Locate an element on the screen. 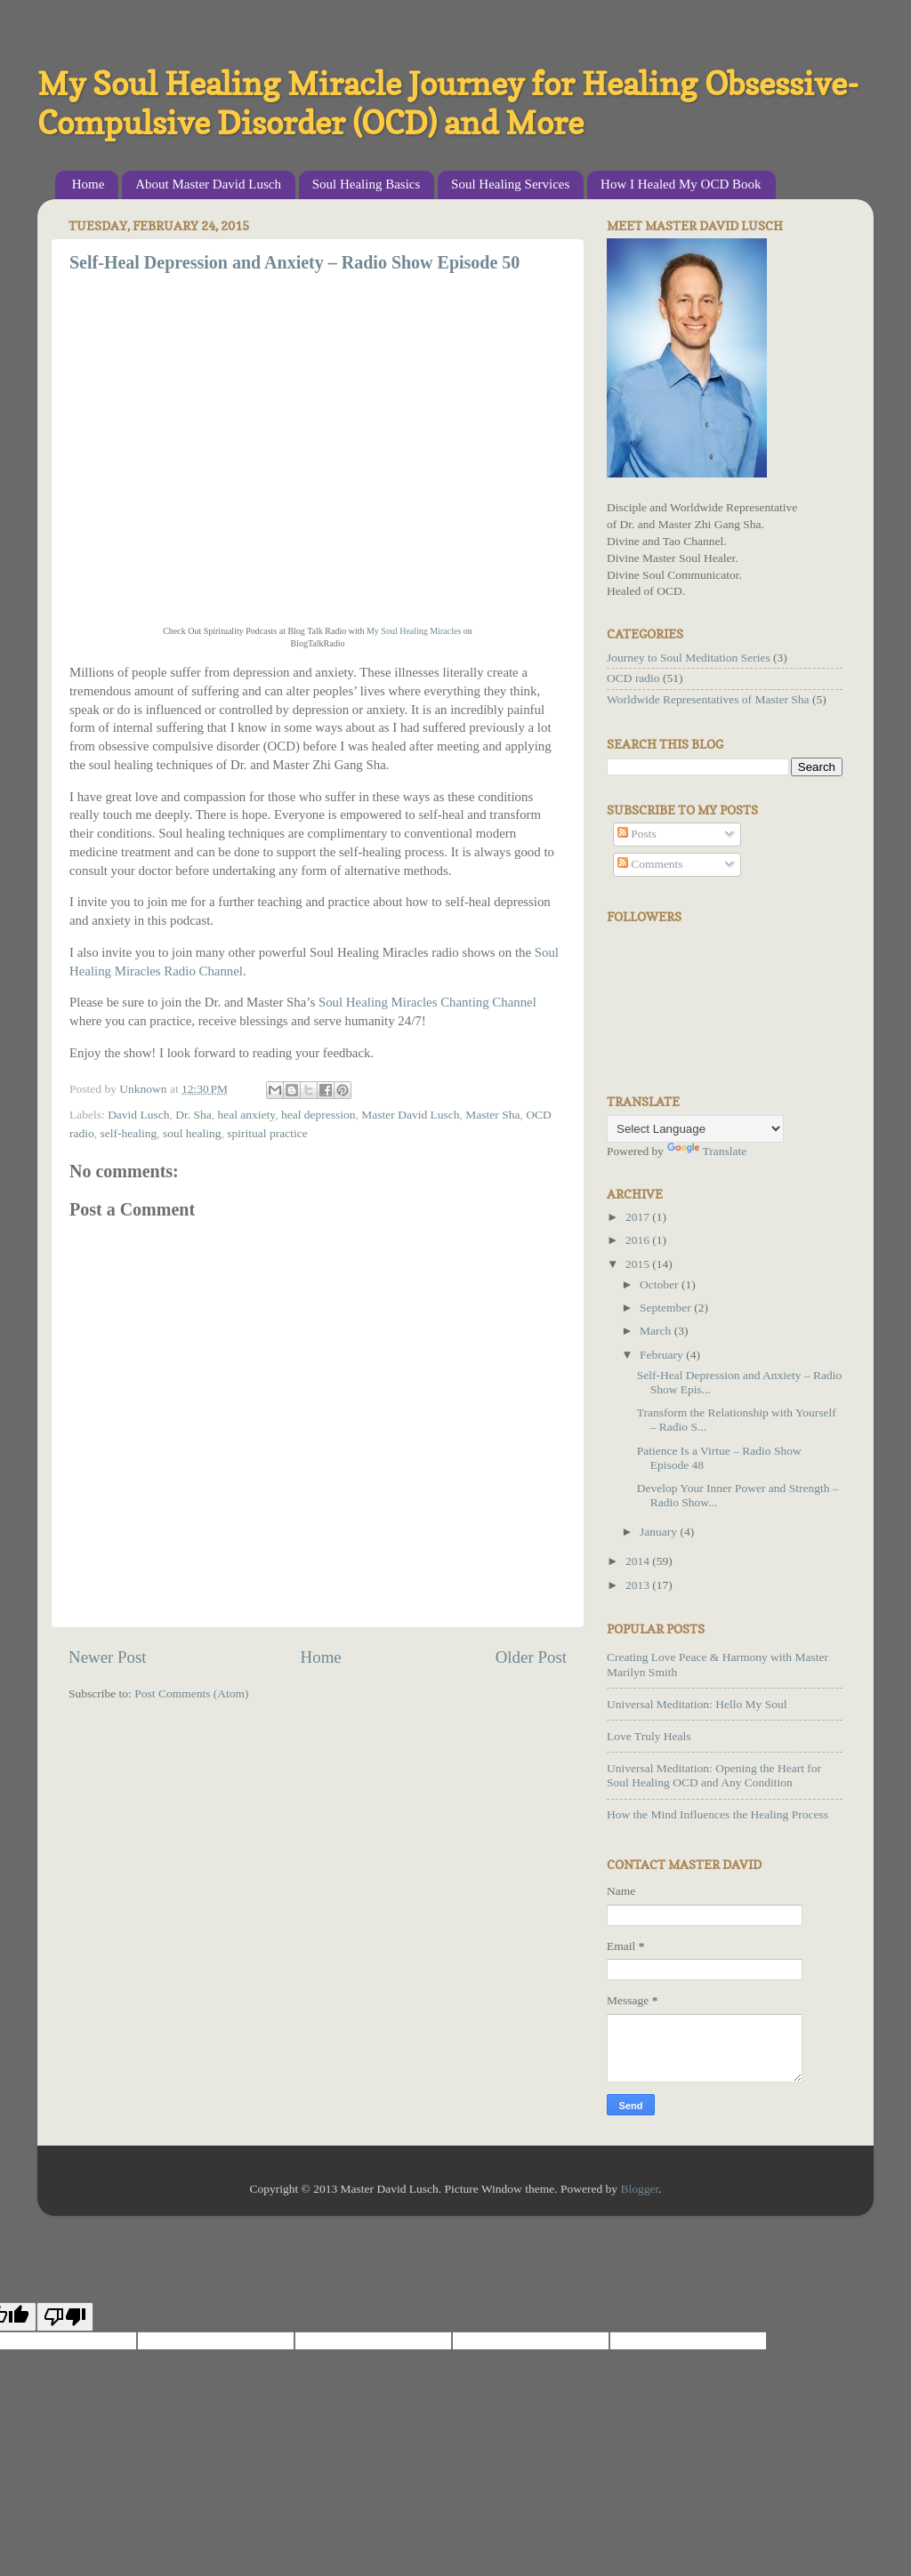 This screenshot has width=911, height=2576. heal anxiety is located at coordinates (246, 1114).